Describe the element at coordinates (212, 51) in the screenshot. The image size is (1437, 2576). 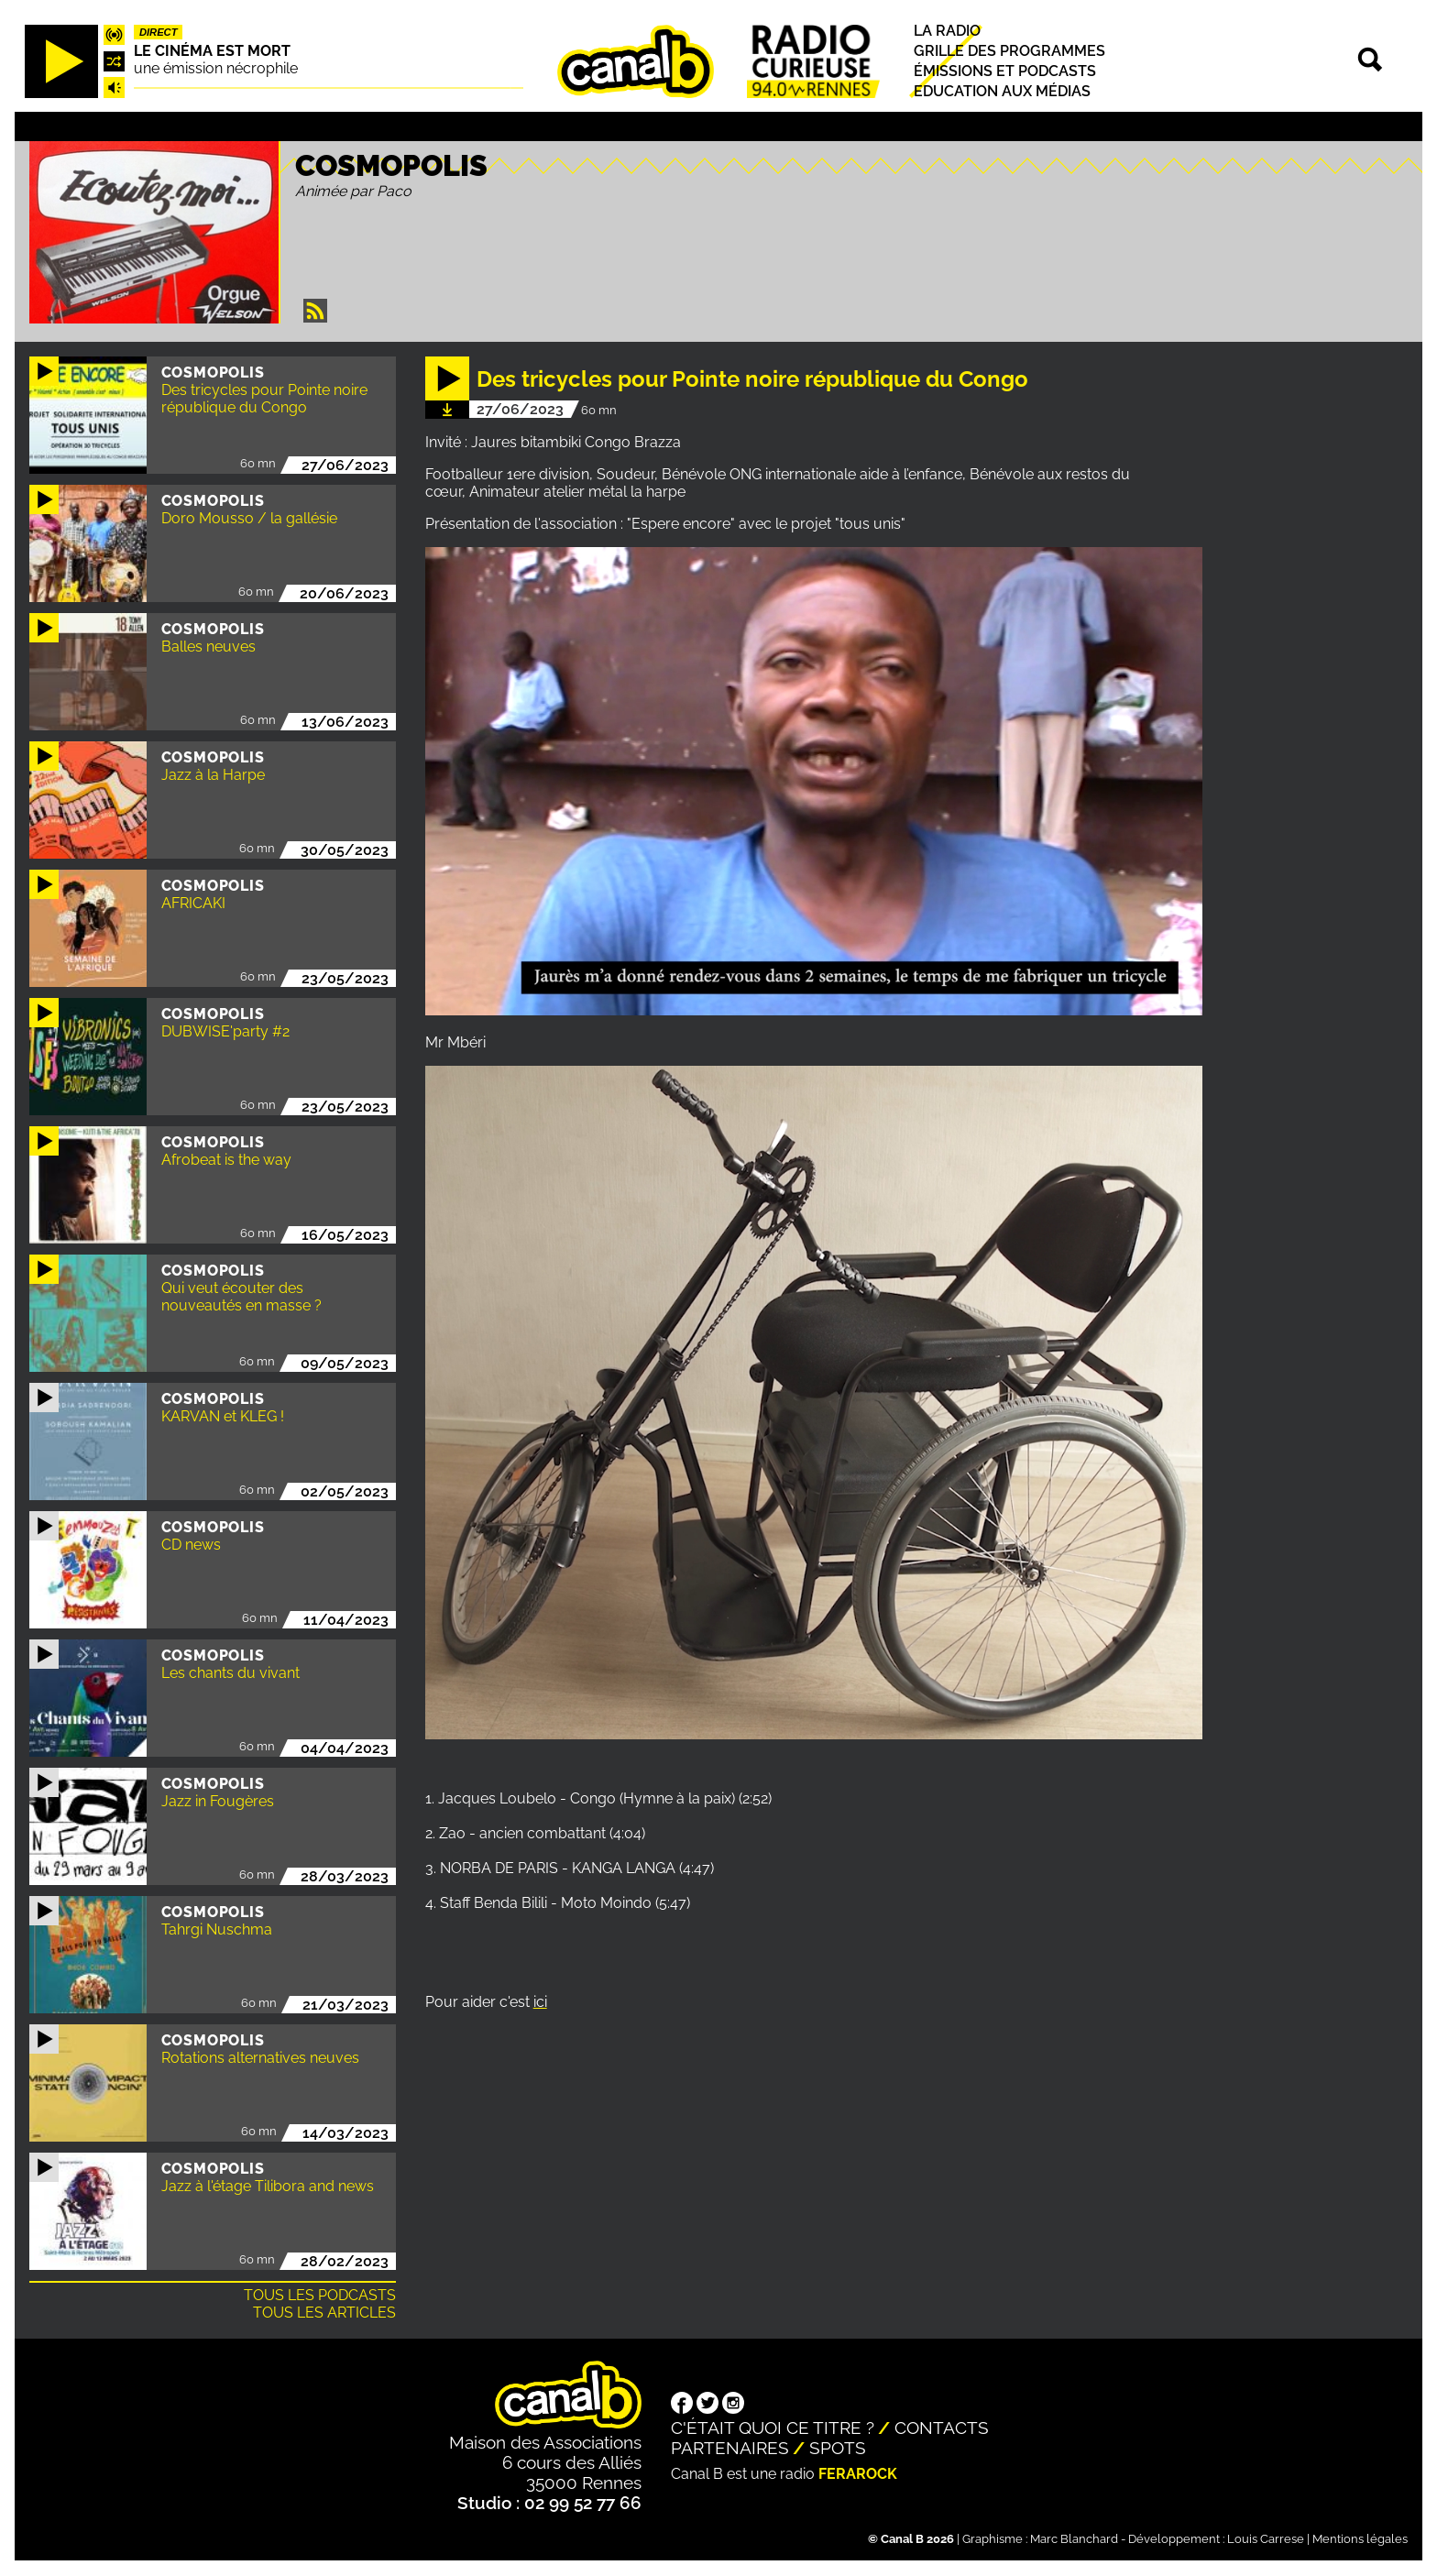
I see `Le Cinéma est mort` at that location.